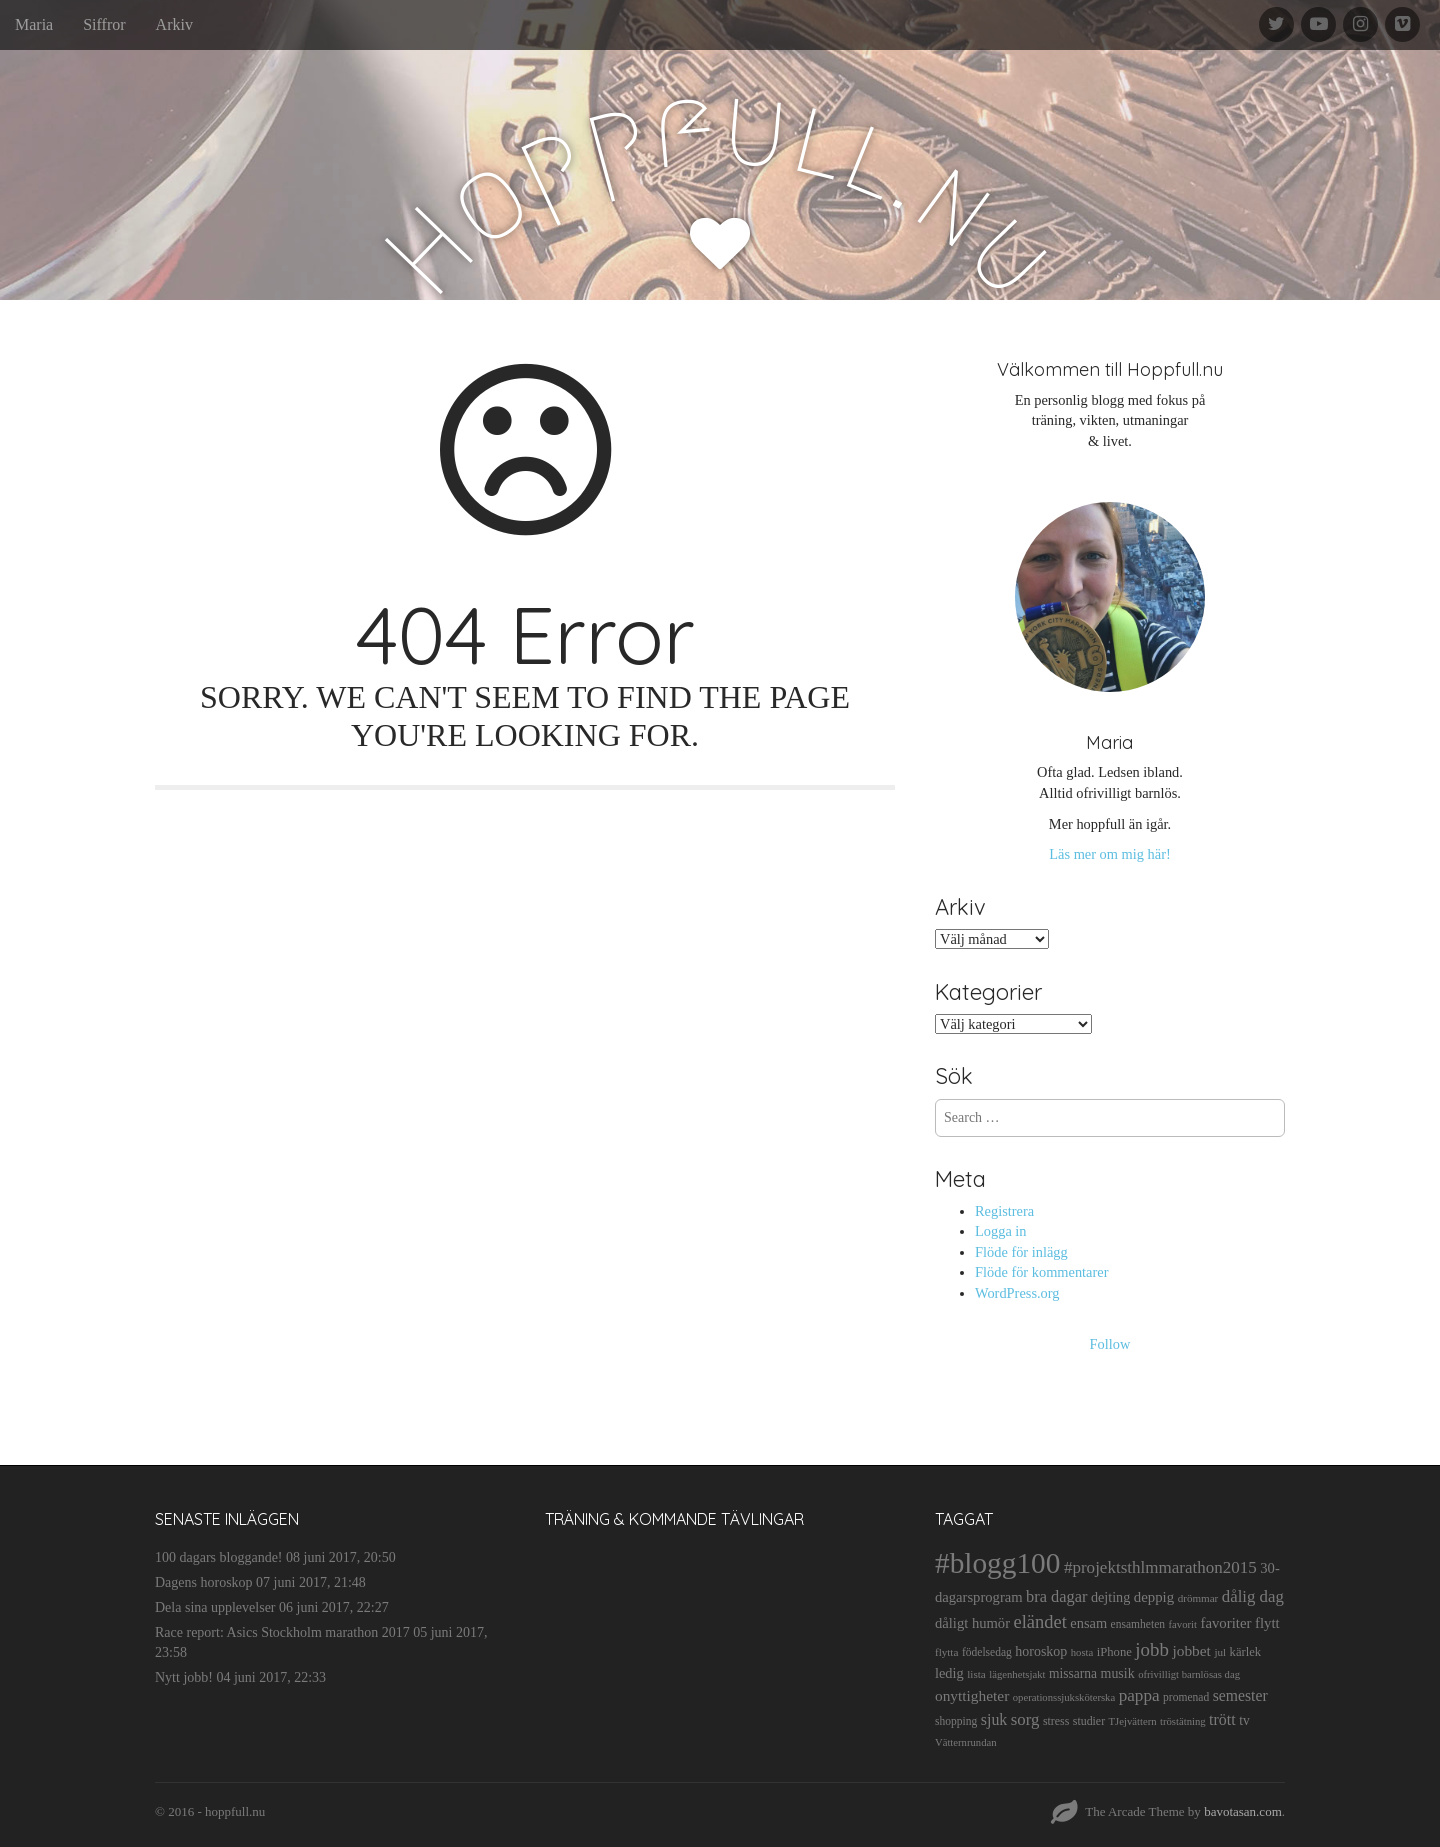  What do you see at coordinates (987, 1652) in the screenshot?
I see `födelsedag [födelsedag (11 objekt)]` at bounding box center [987, 1652].